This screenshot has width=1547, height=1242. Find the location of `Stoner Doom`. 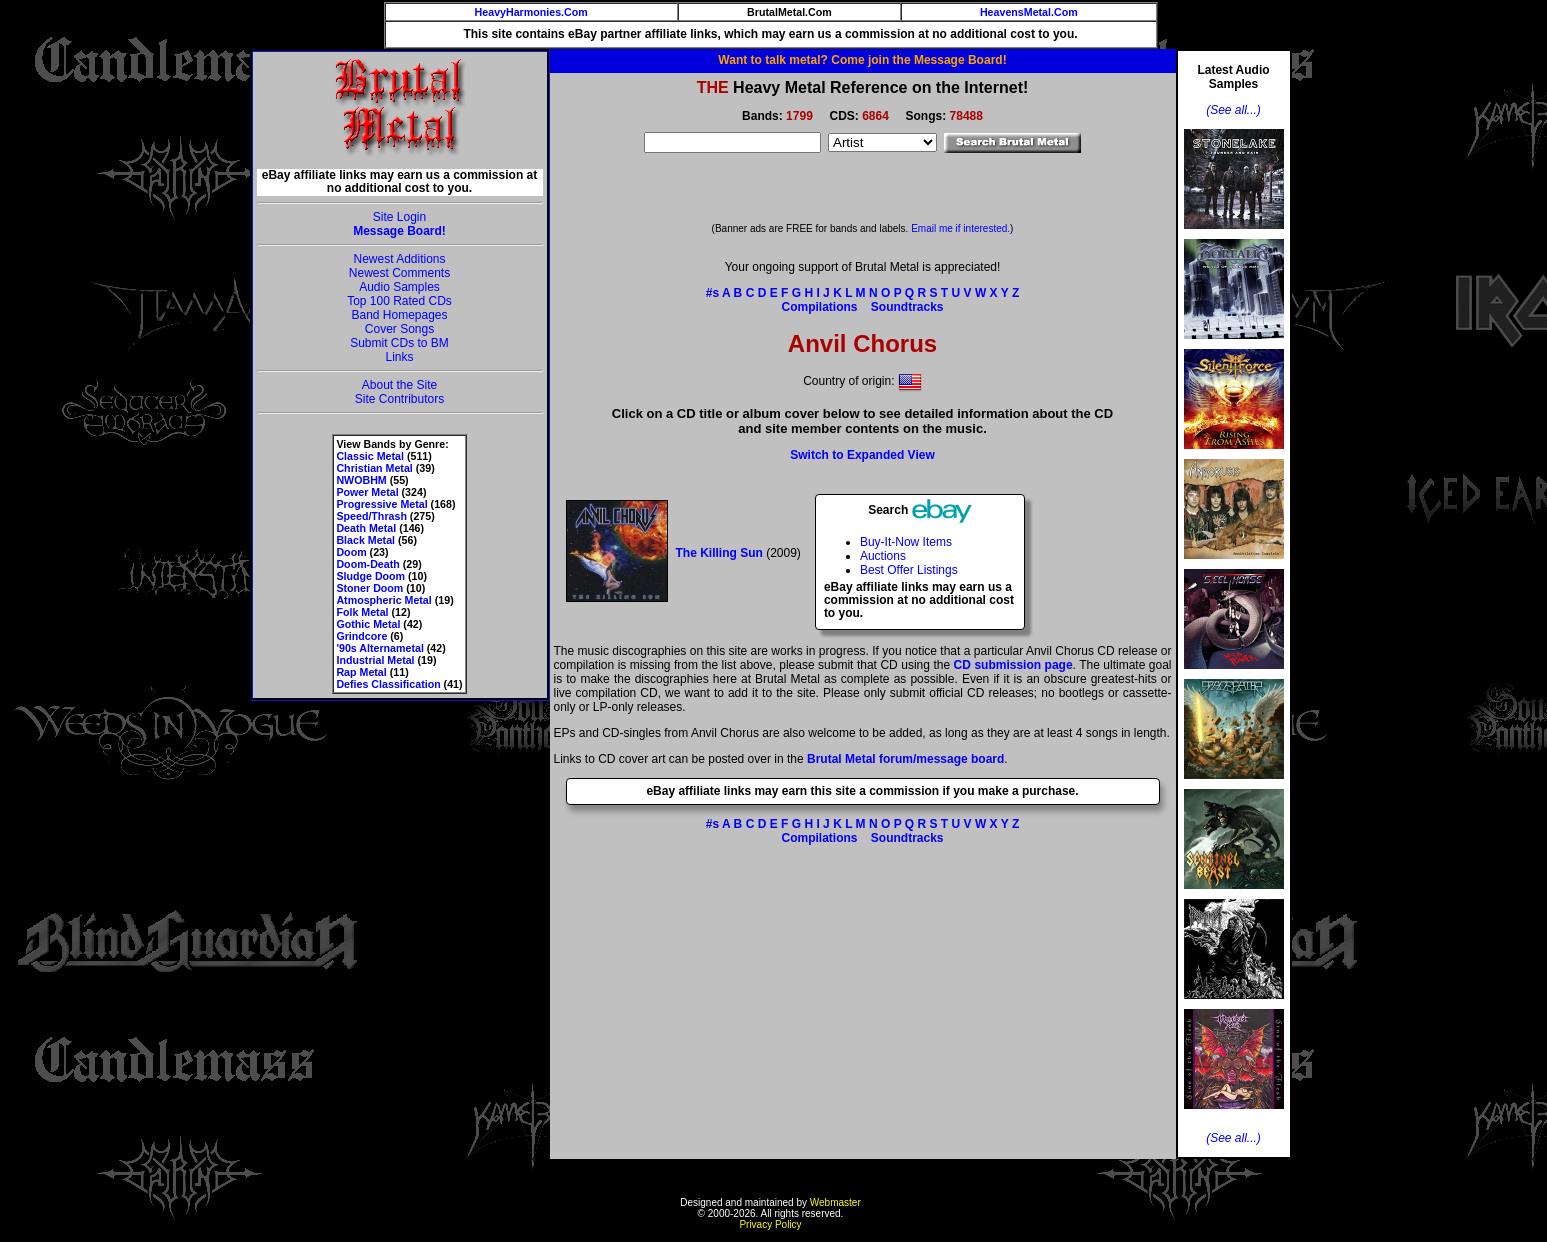

Stoner Doom is located at coordinates (369, 588).